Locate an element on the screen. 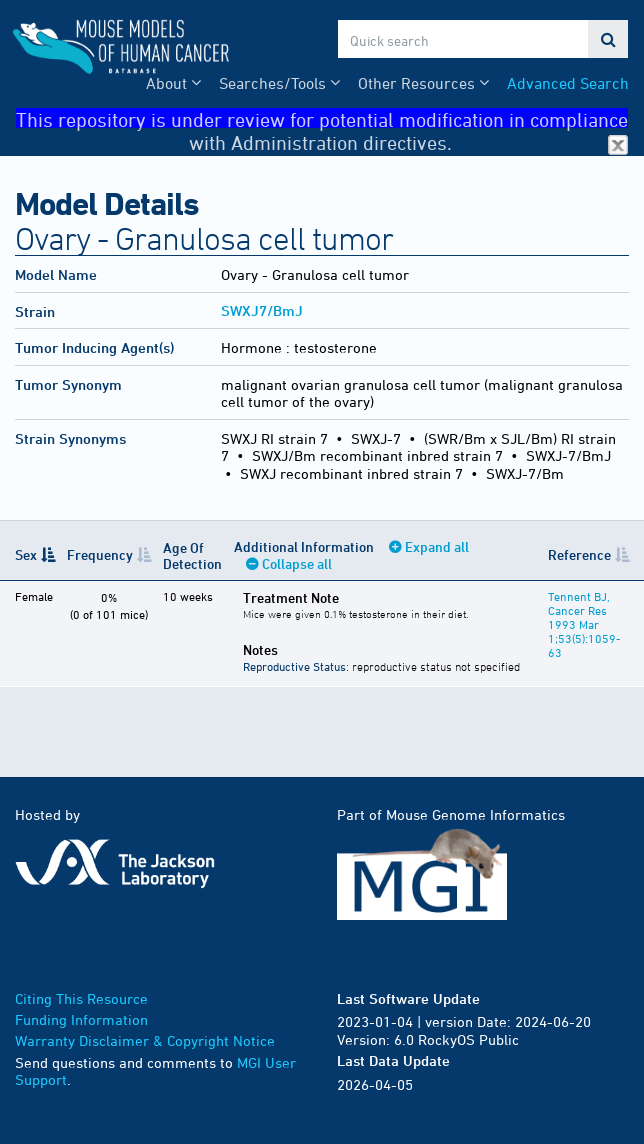  Citing This Resource is located at coordinates (81, 998).